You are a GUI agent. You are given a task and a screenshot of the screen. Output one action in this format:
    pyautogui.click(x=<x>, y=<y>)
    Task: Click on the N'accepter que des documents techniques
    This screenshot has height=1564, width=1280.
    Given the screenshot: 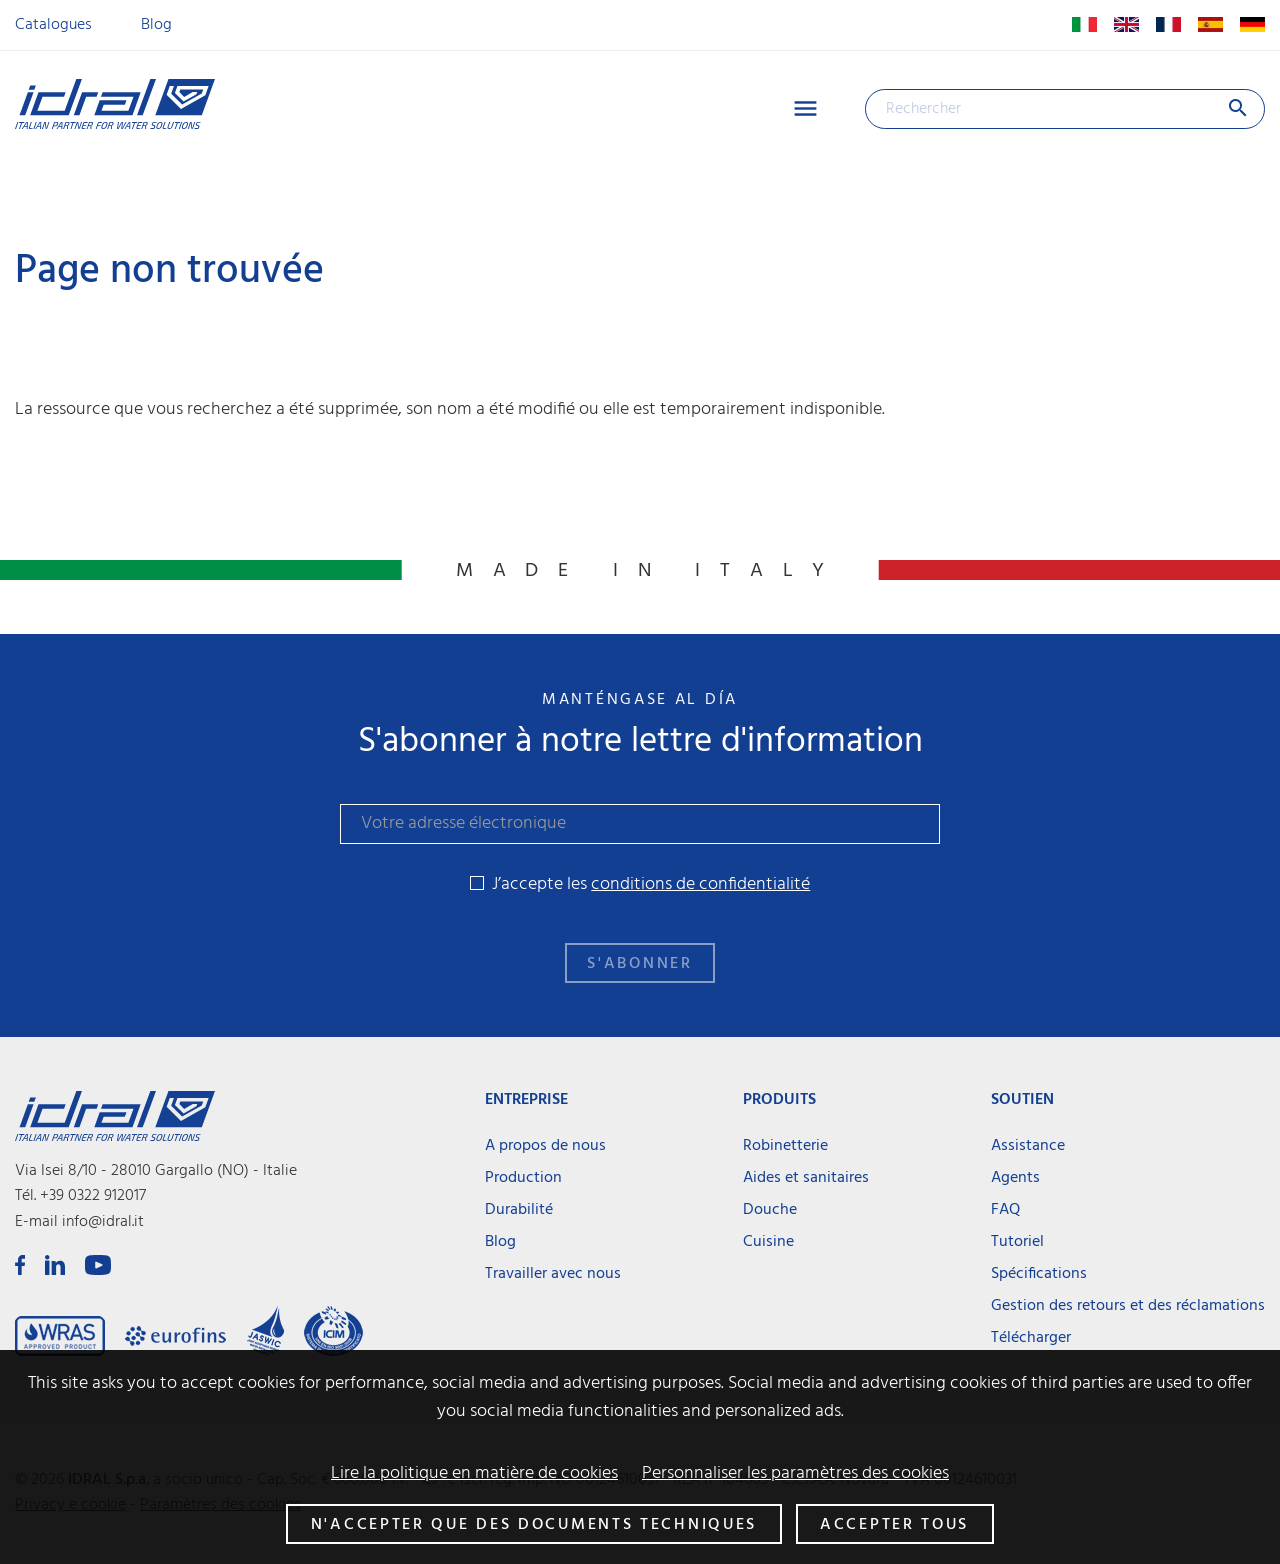 What is the action you would take?
    pyautogui.click(x=534, y=1525)
    